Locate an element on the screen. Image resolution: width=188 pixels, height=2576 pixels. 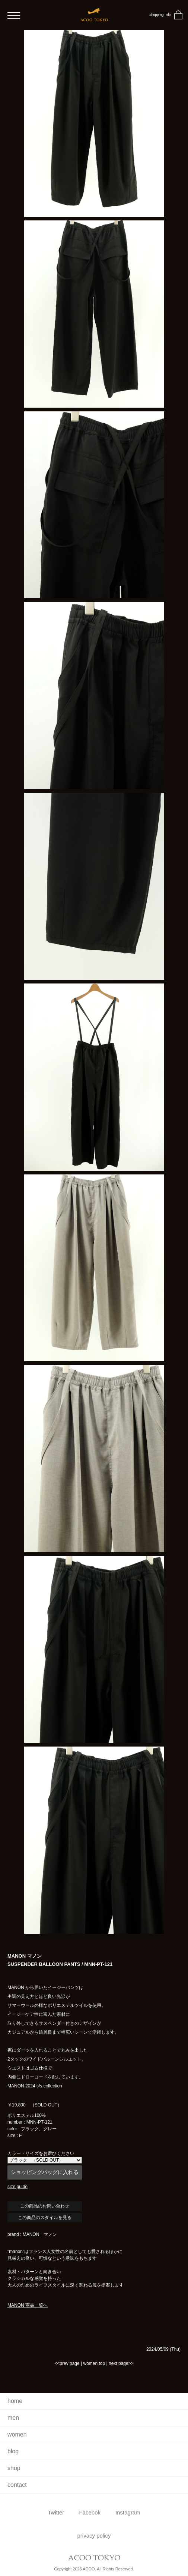
men is located at coordinates (13, 2418).